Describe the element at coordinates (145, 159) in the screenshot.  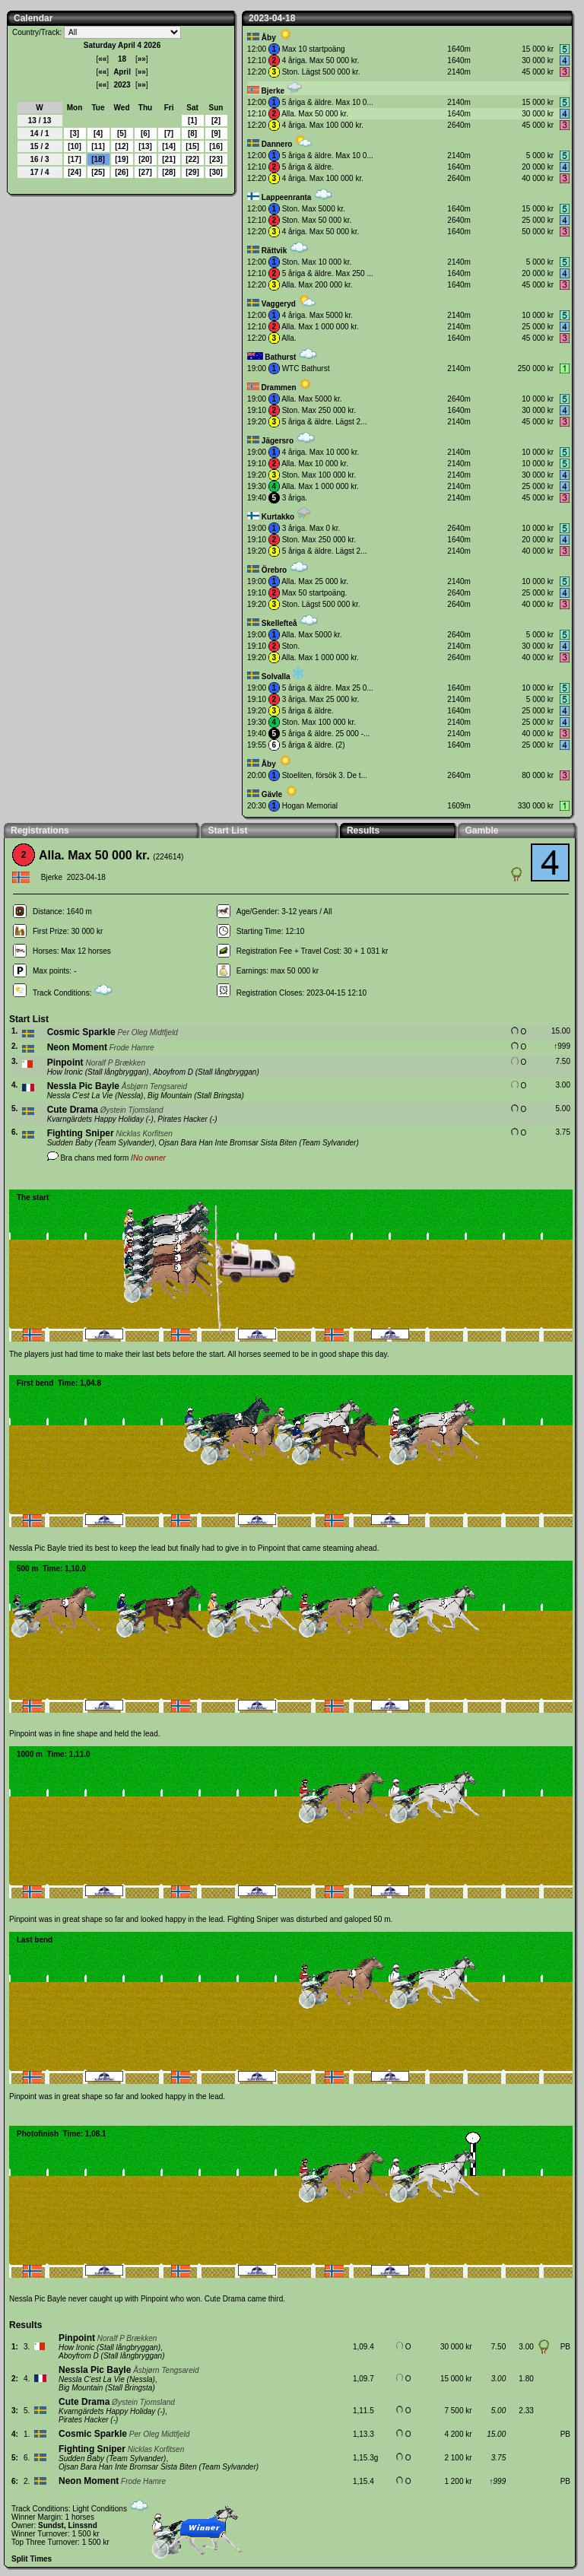
I see `20` at that location.